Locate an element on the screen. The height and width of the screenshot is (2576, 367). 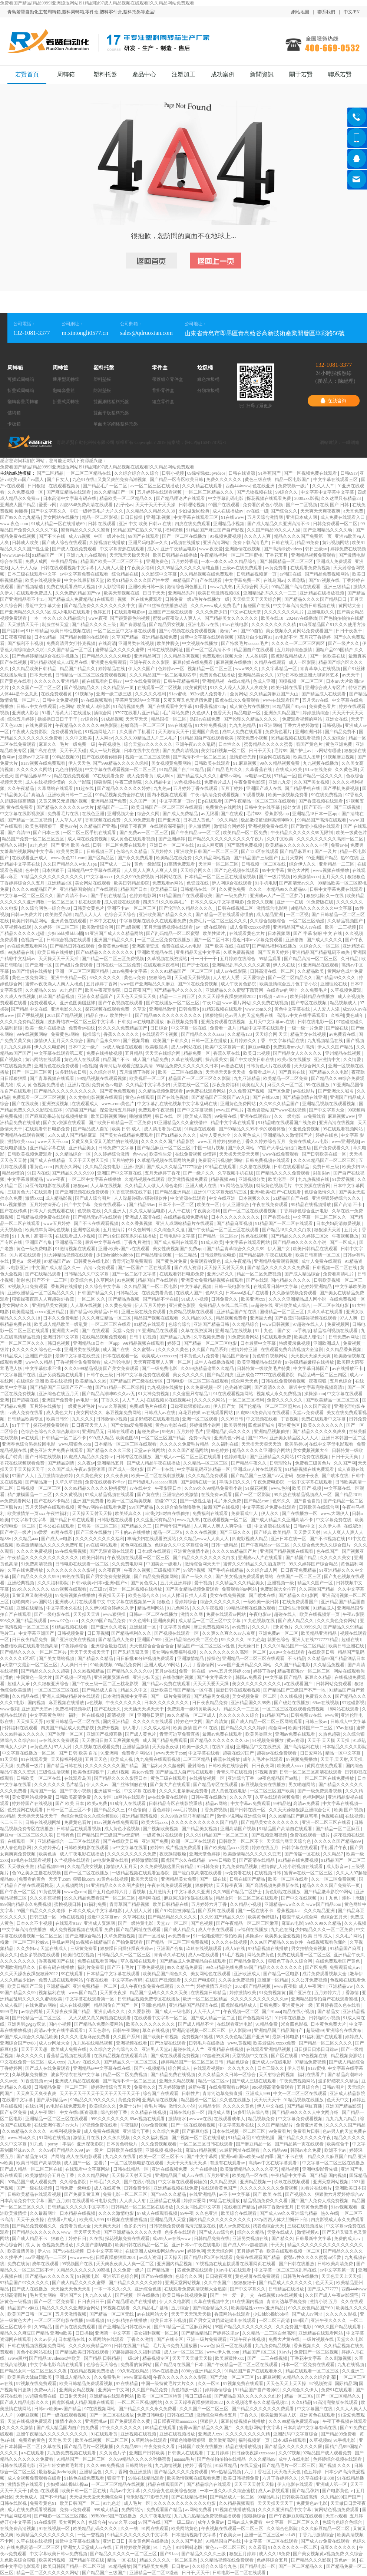
国产三级久久久 is located at coordinates (235, 1532).